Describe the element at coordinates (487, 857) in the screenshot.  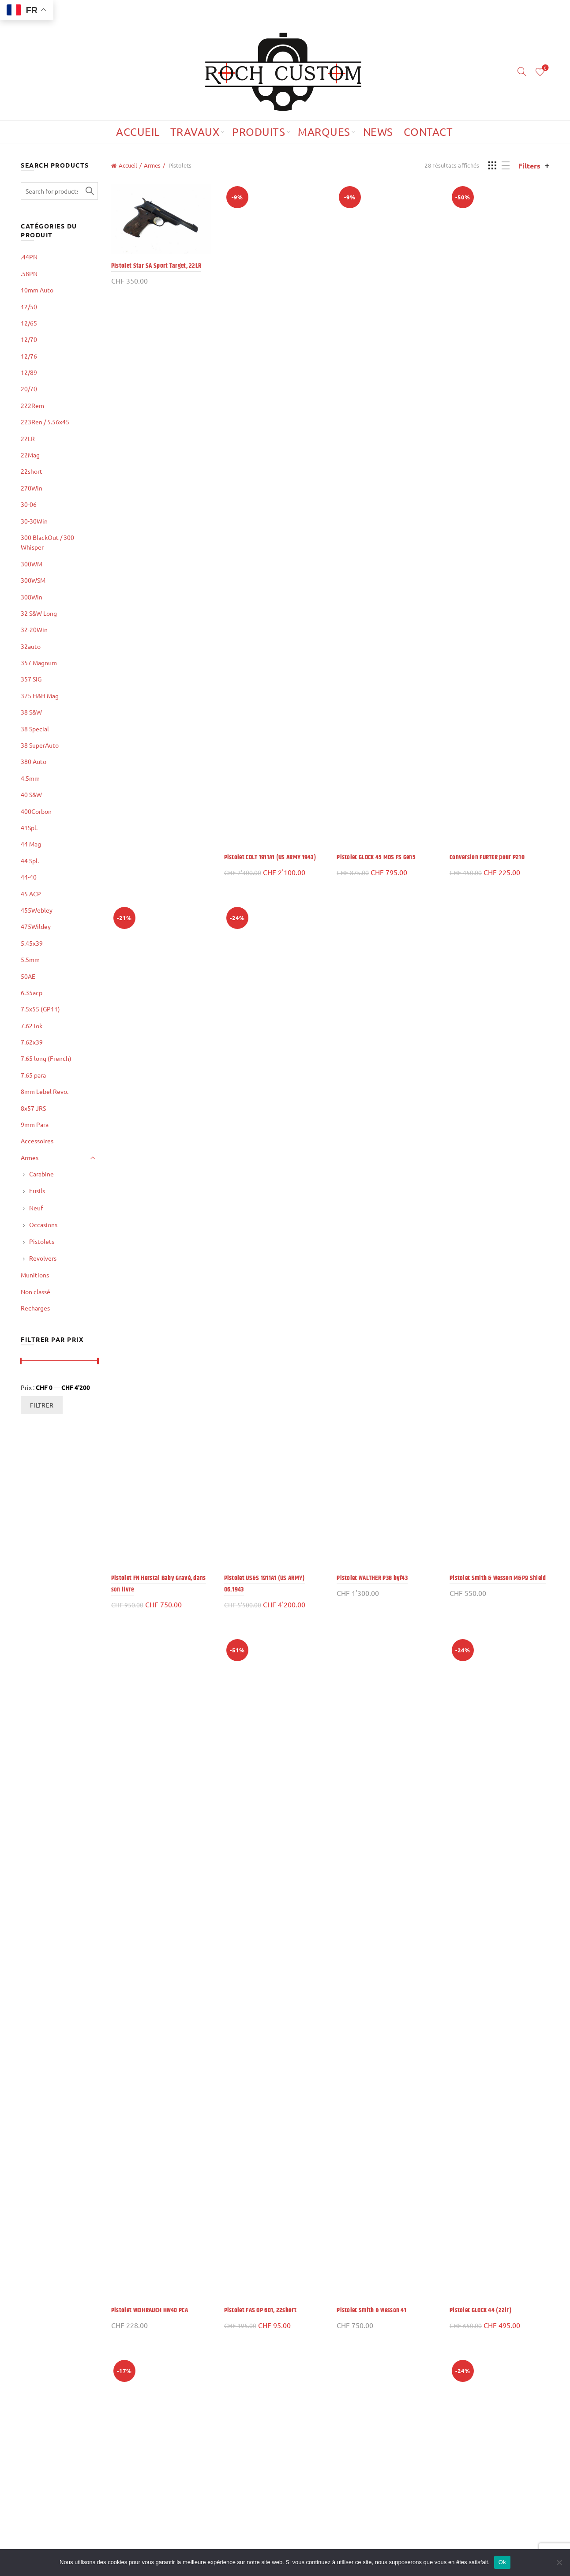
I see `Conversion FURTER pour P210` at that location.